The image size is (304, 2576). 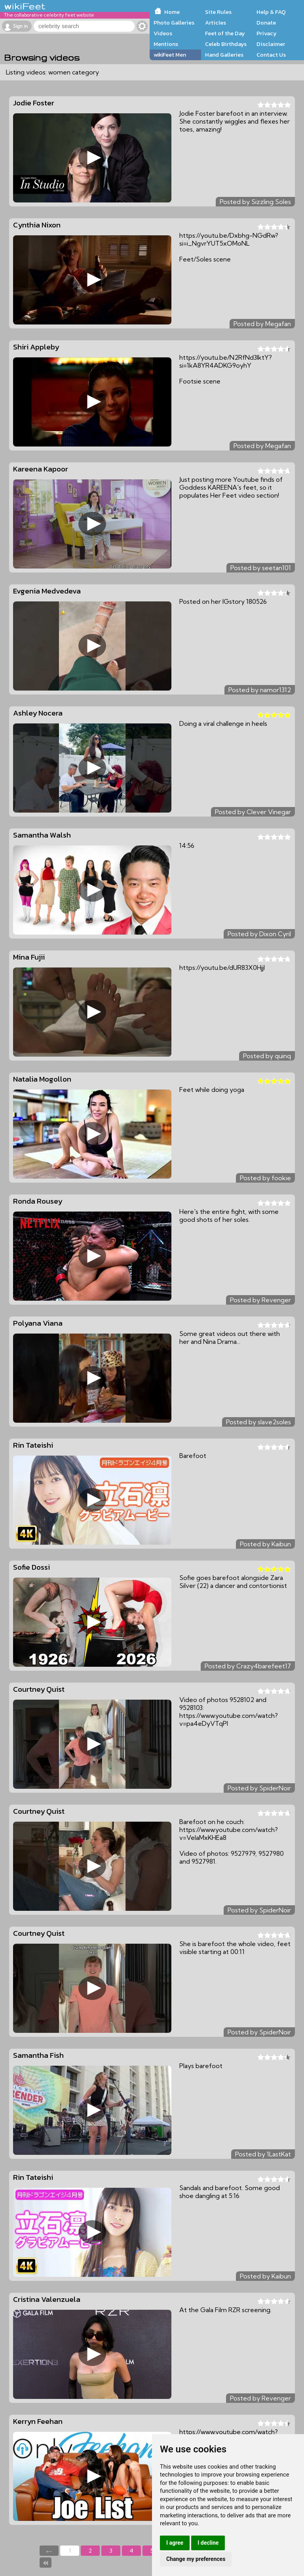 I want to click on Contact Us, so click(x=271, y=54).